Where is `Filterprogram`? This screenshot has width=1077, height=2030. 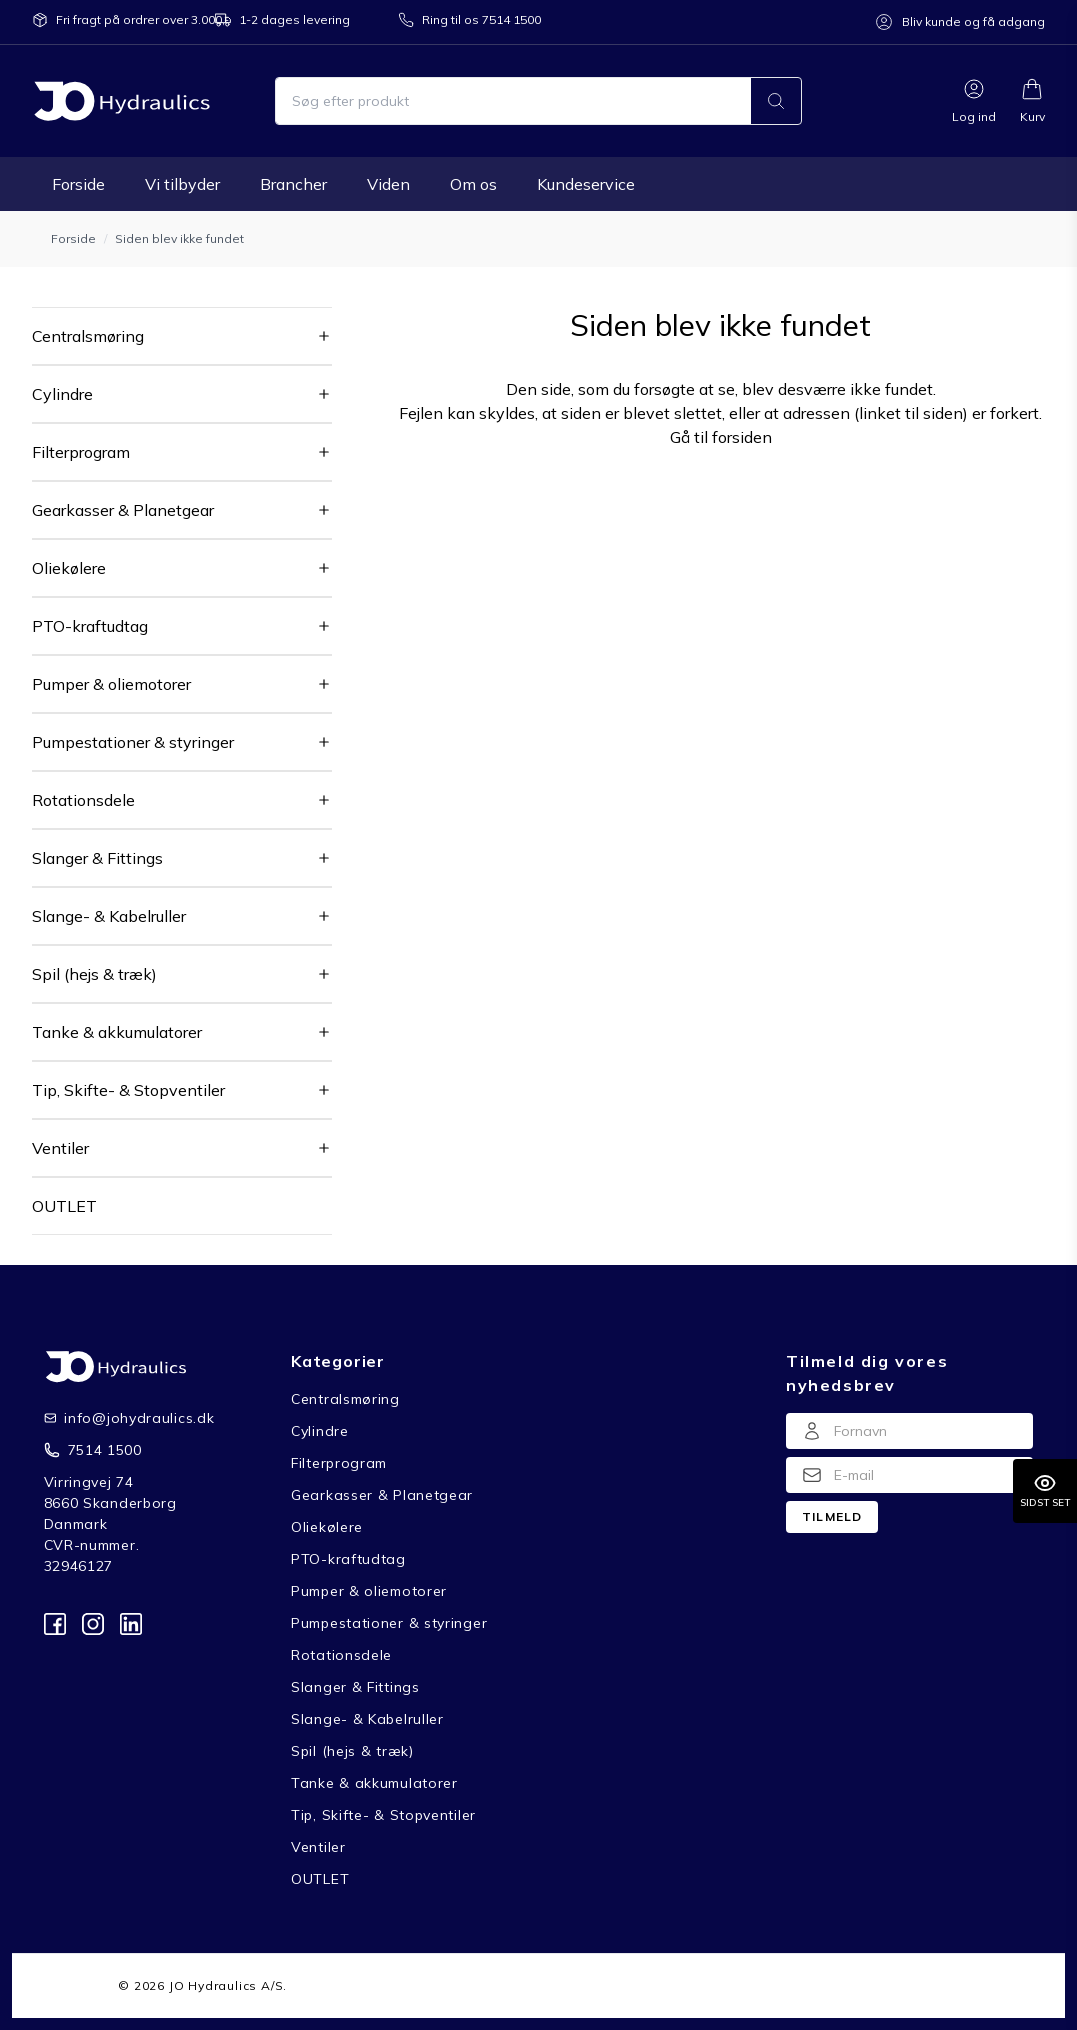 Filterprogram is located at coordinates (81, 452).